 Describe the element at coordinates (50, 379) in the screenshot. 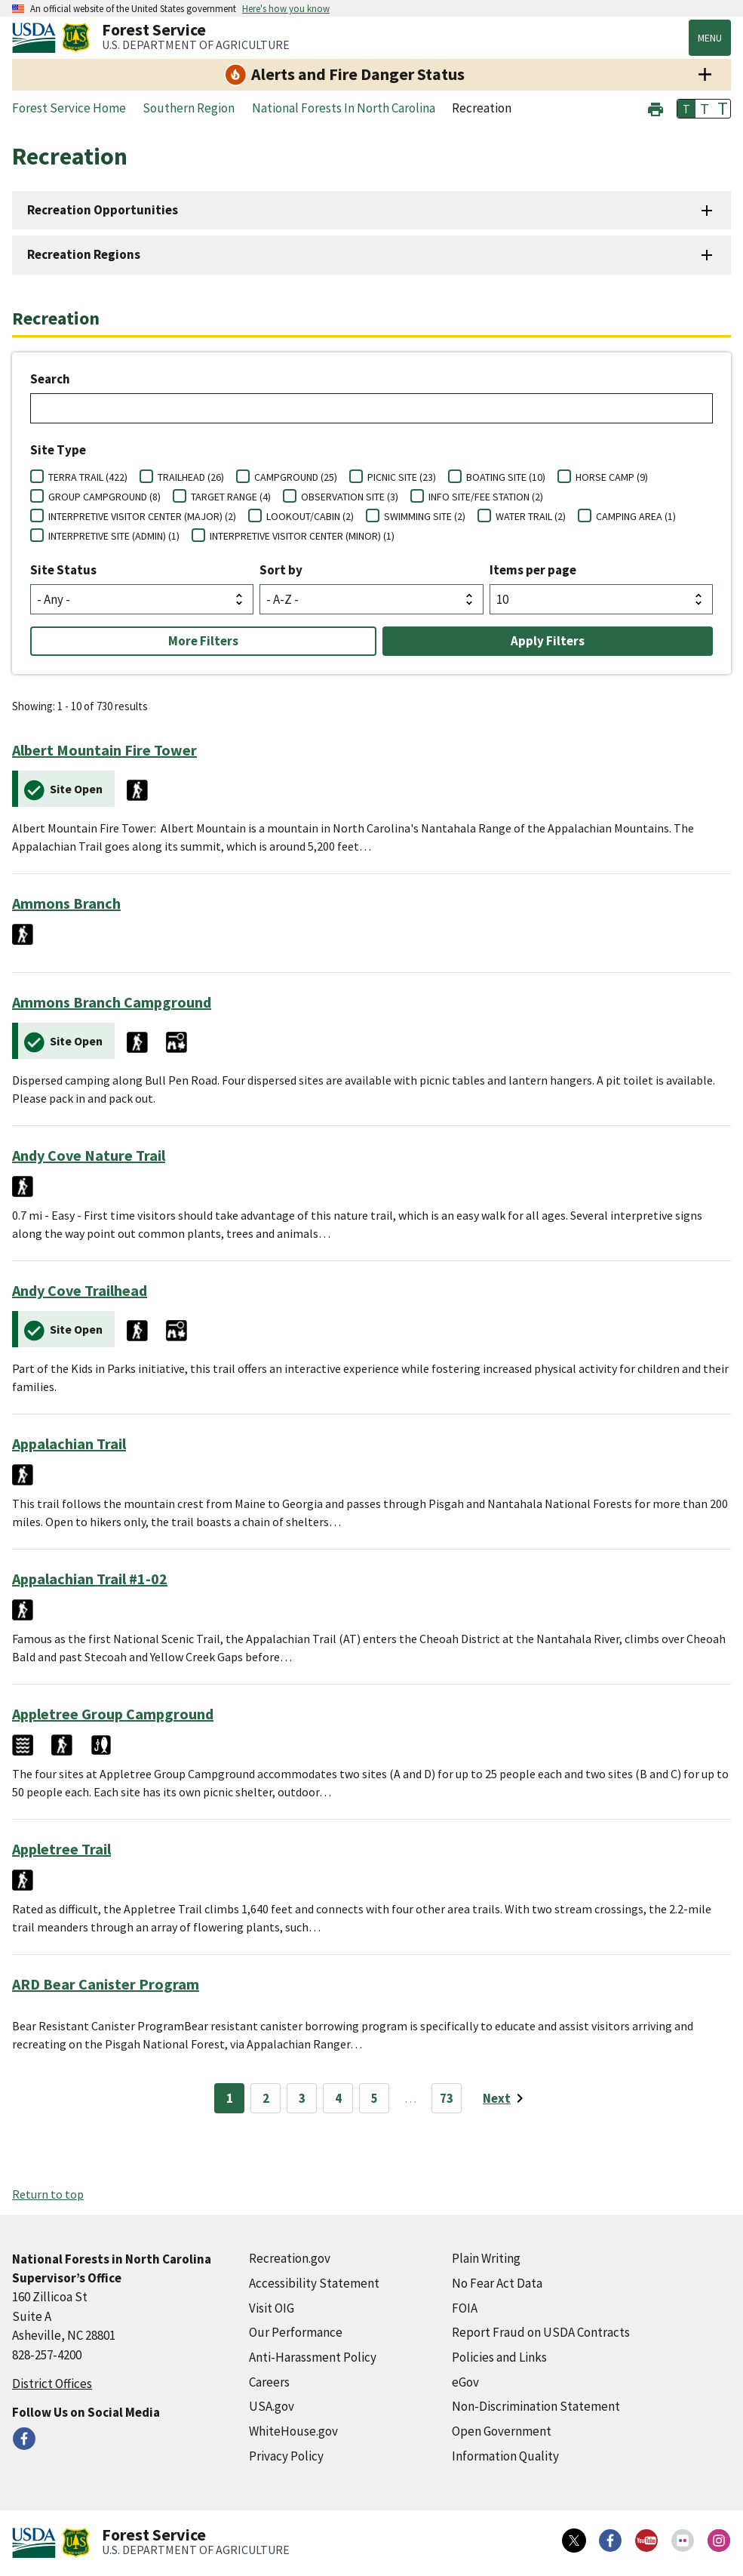

I see `Search` at that location.